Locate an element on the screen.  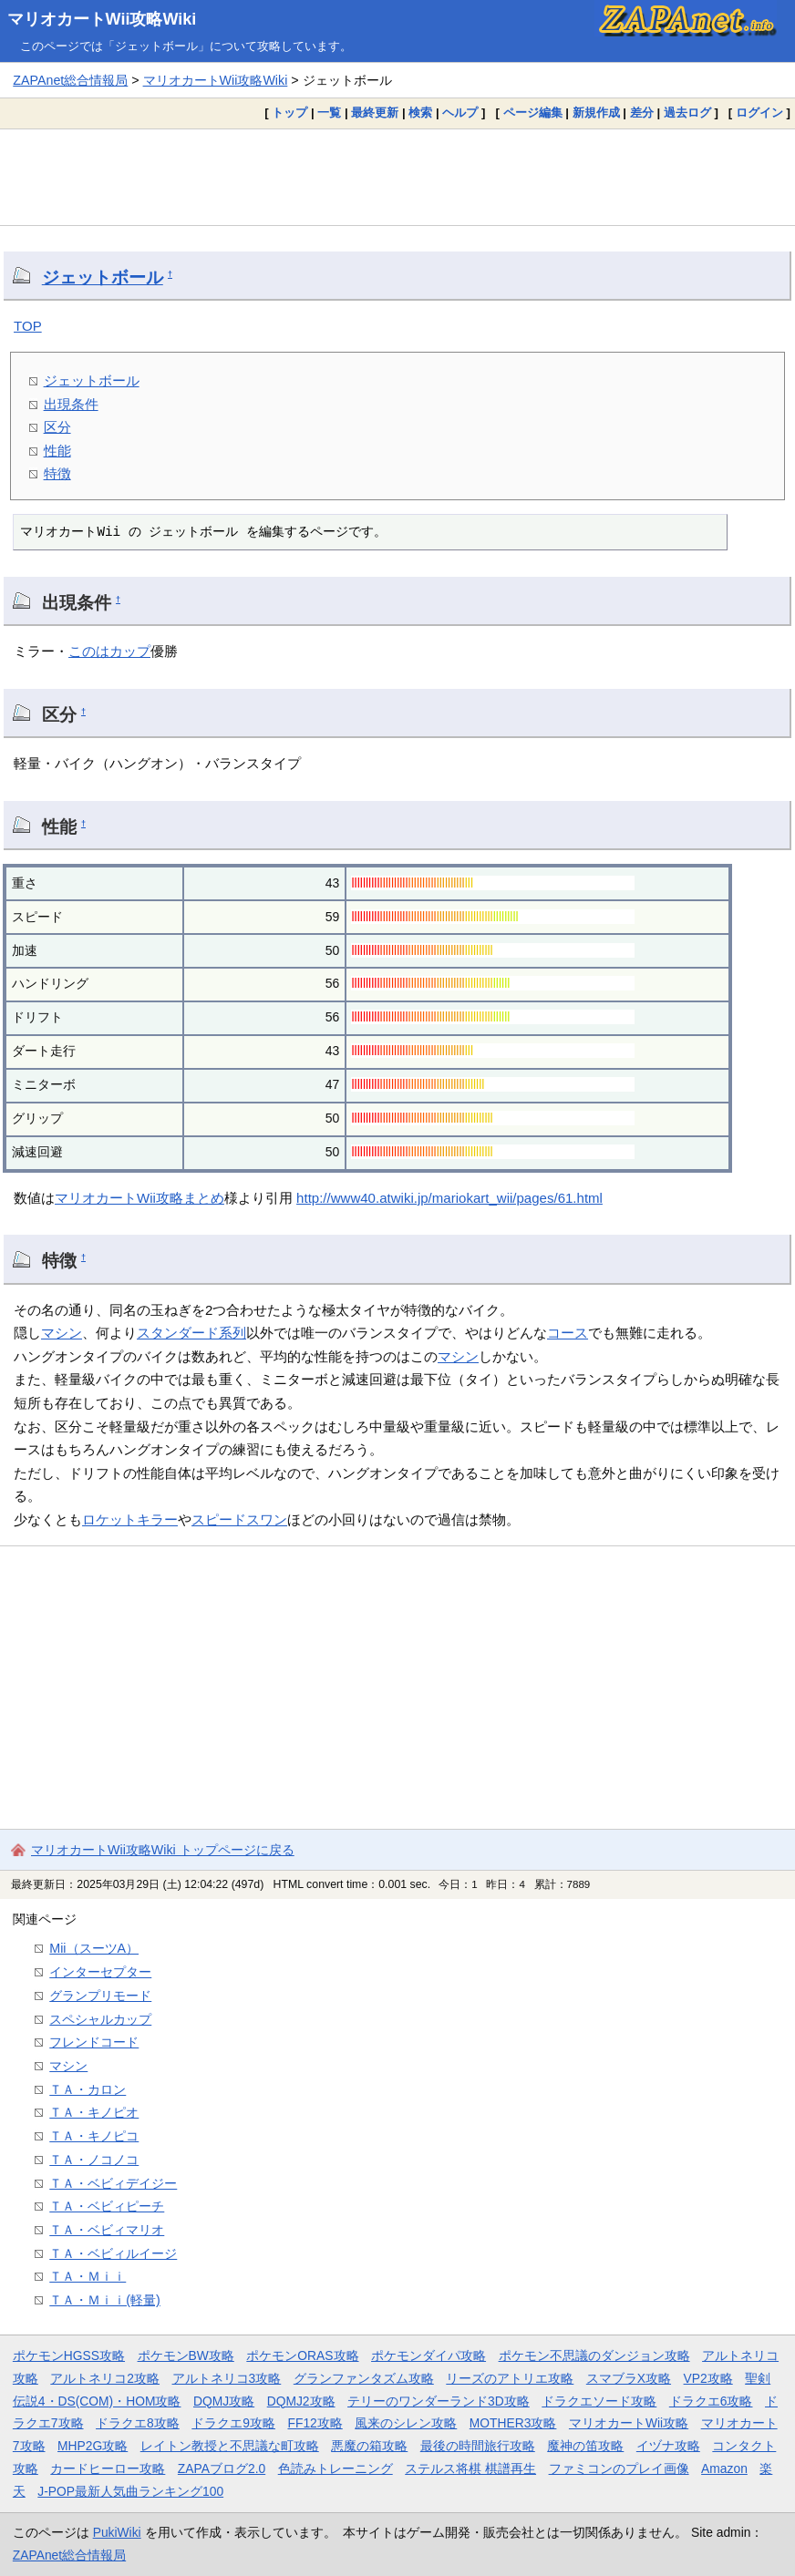
性能 is located at coordinates (57, 450).